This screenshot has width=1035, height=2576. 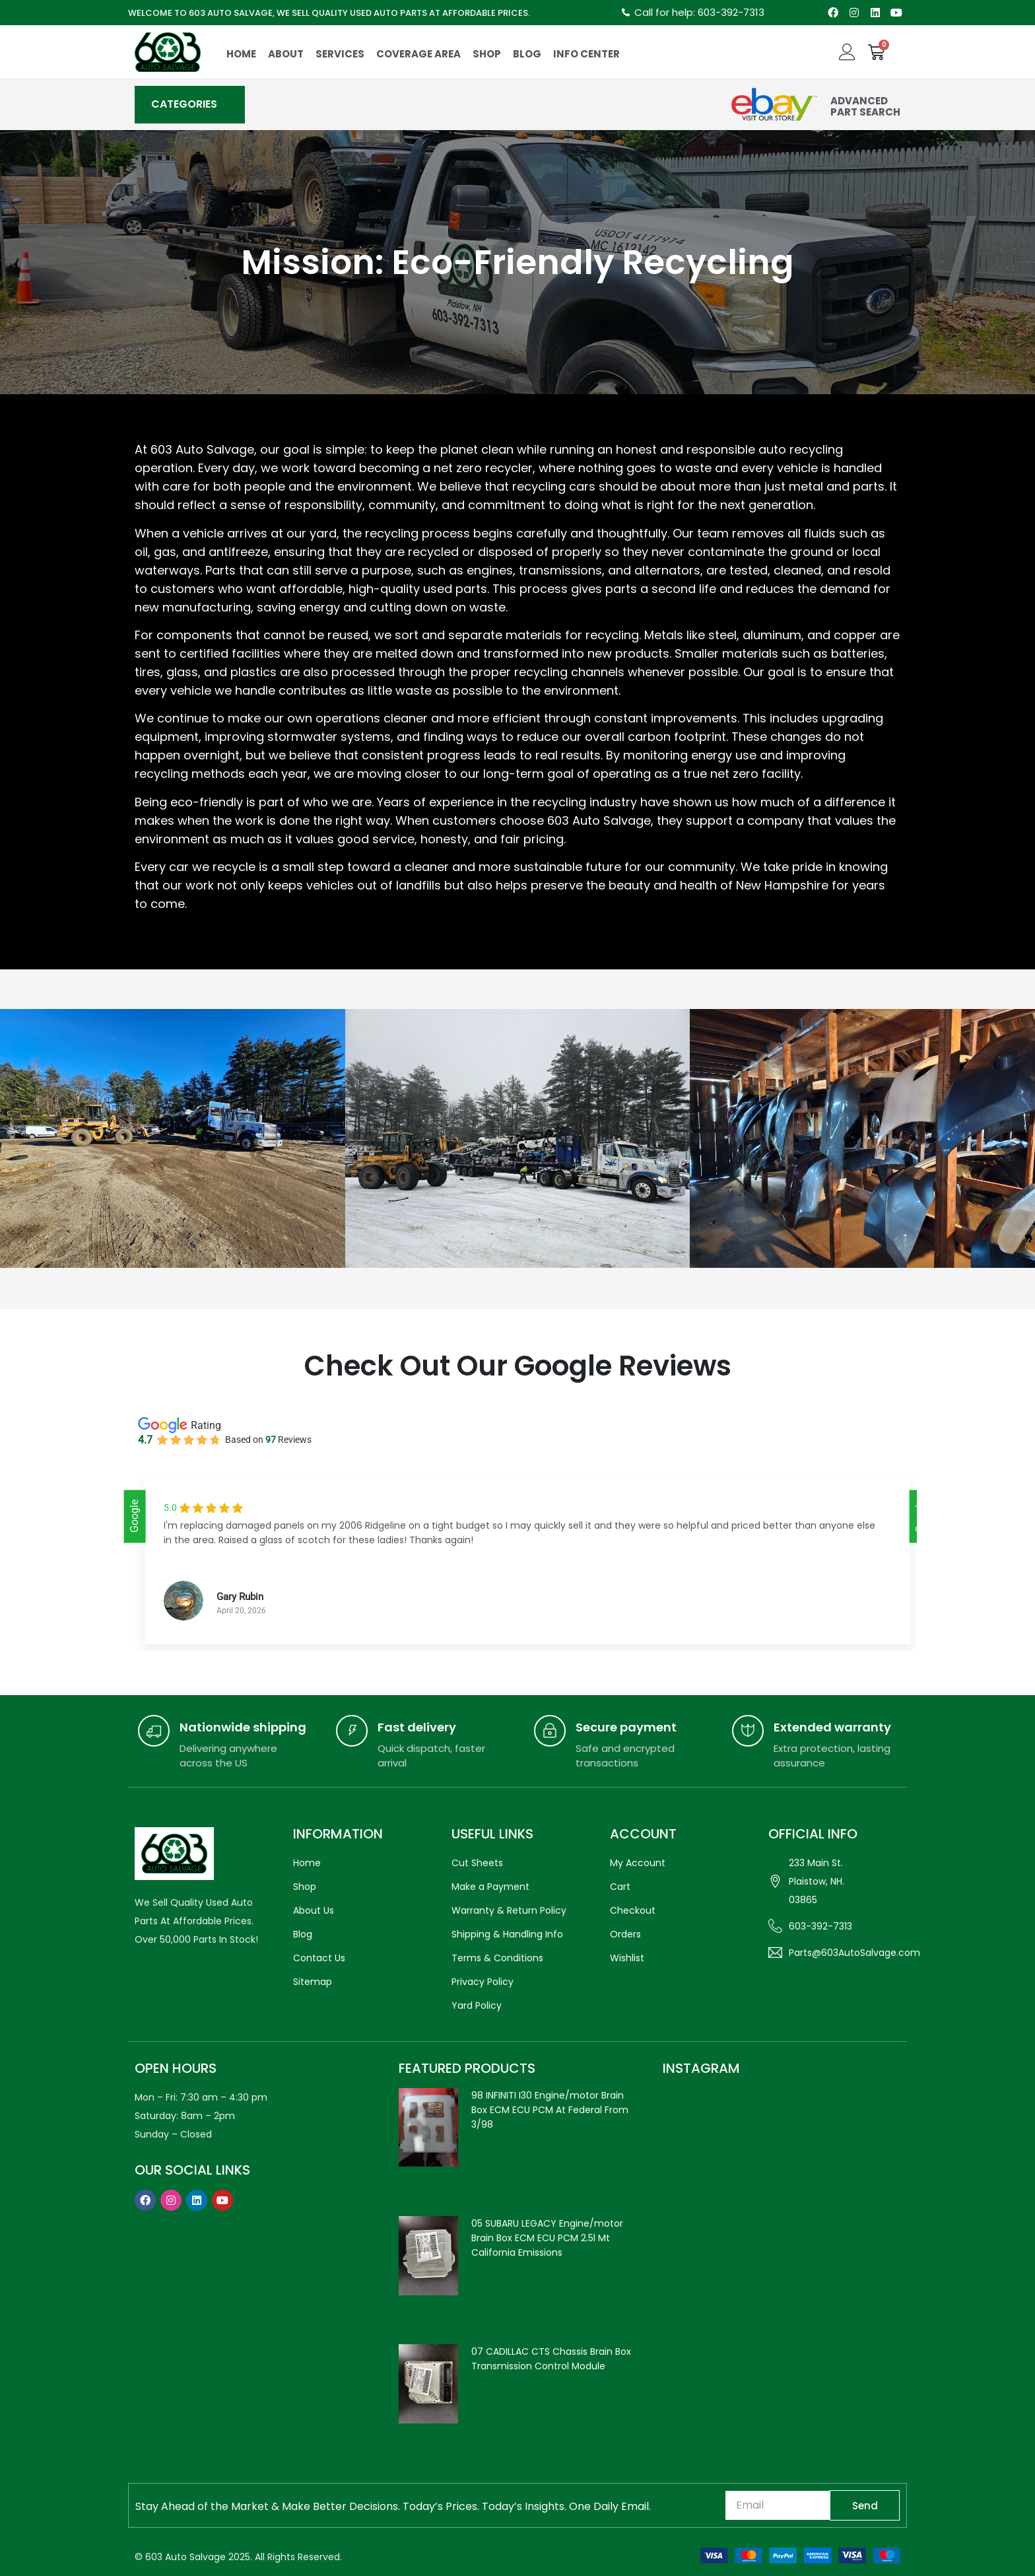 What do you see at coordinates (586, 54) in the screenshot?
I see `Info Center` at bounding box center [586, 54].